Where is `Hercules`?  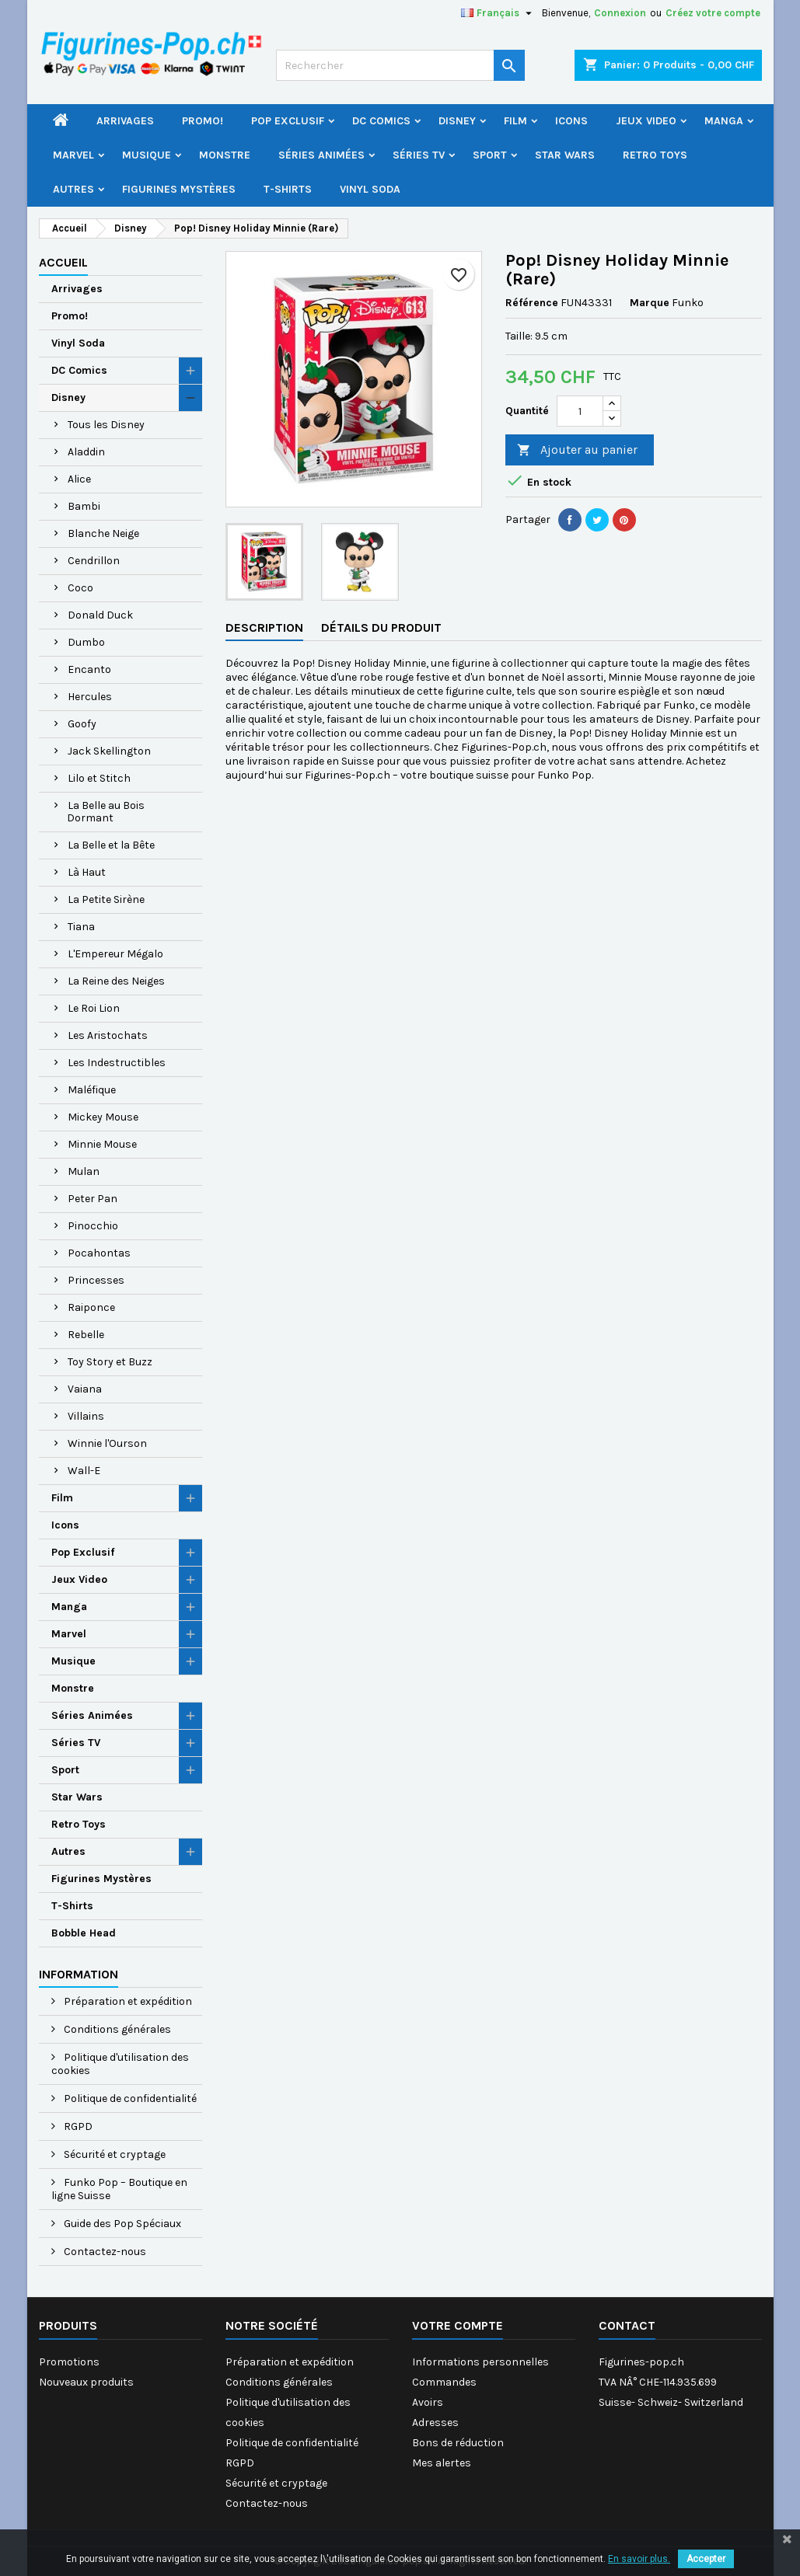
Hercules is located at coordinates (90, 696).